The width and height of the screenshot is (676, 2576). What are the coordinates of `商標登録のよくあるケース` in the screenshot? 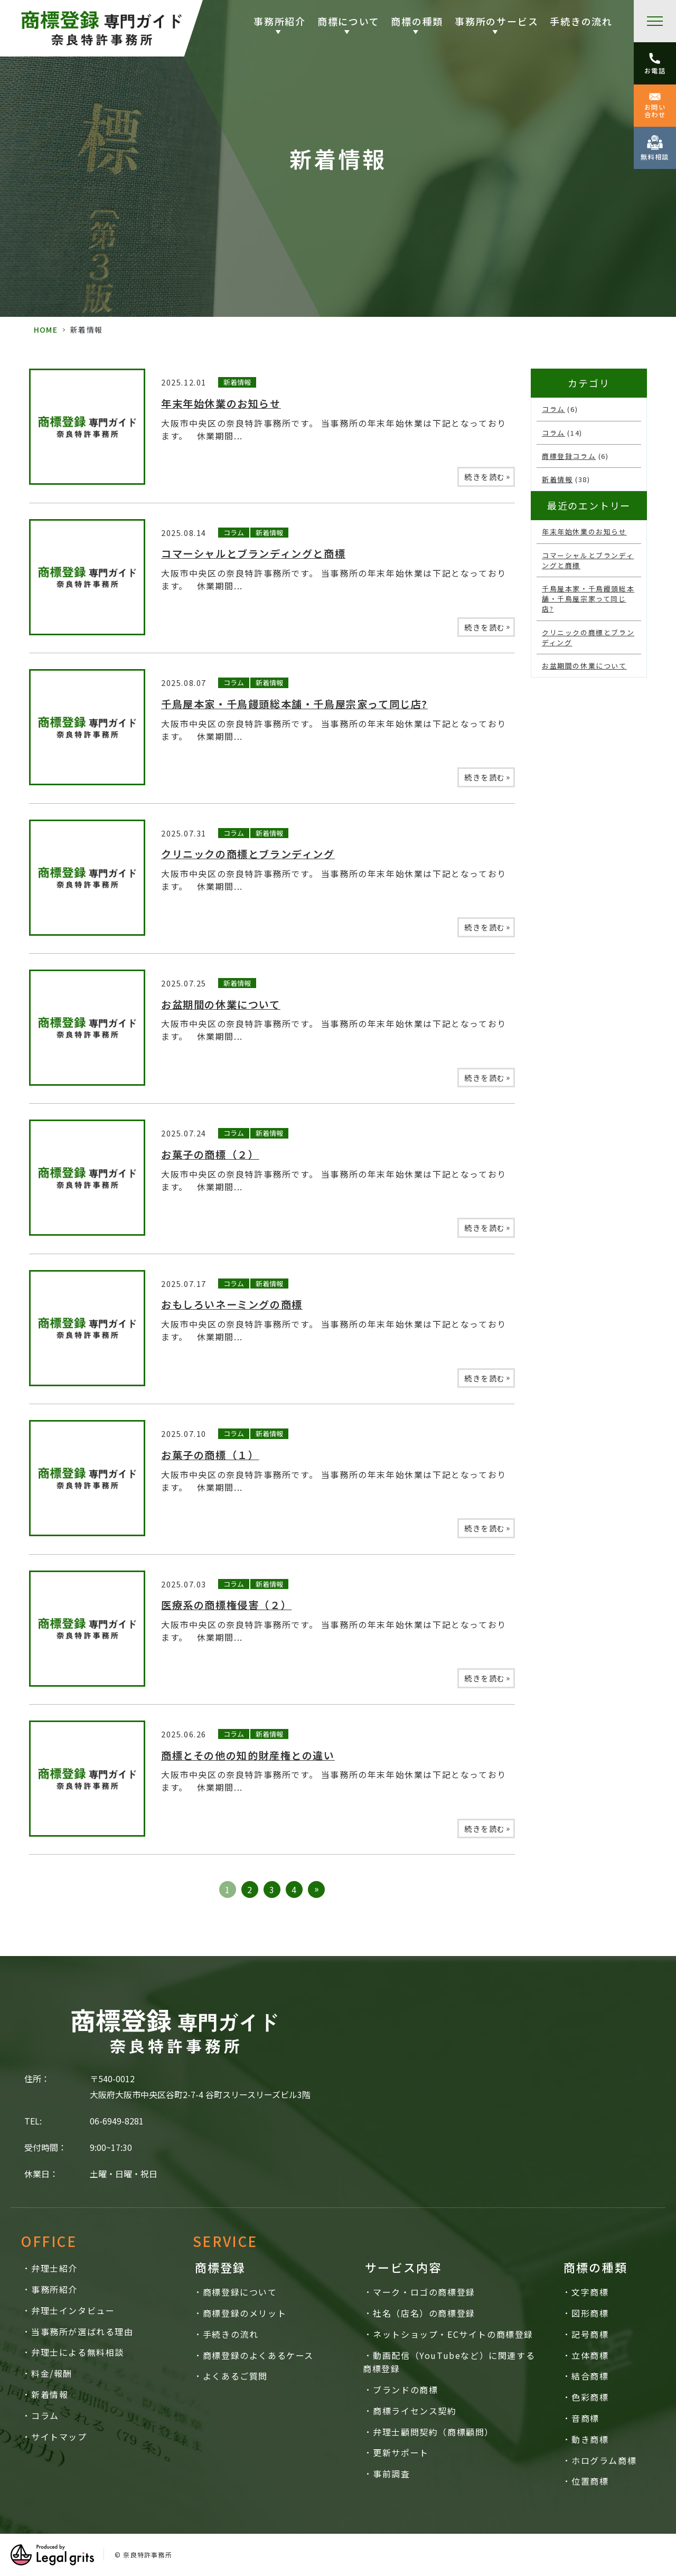 It's located at (258, 2355).